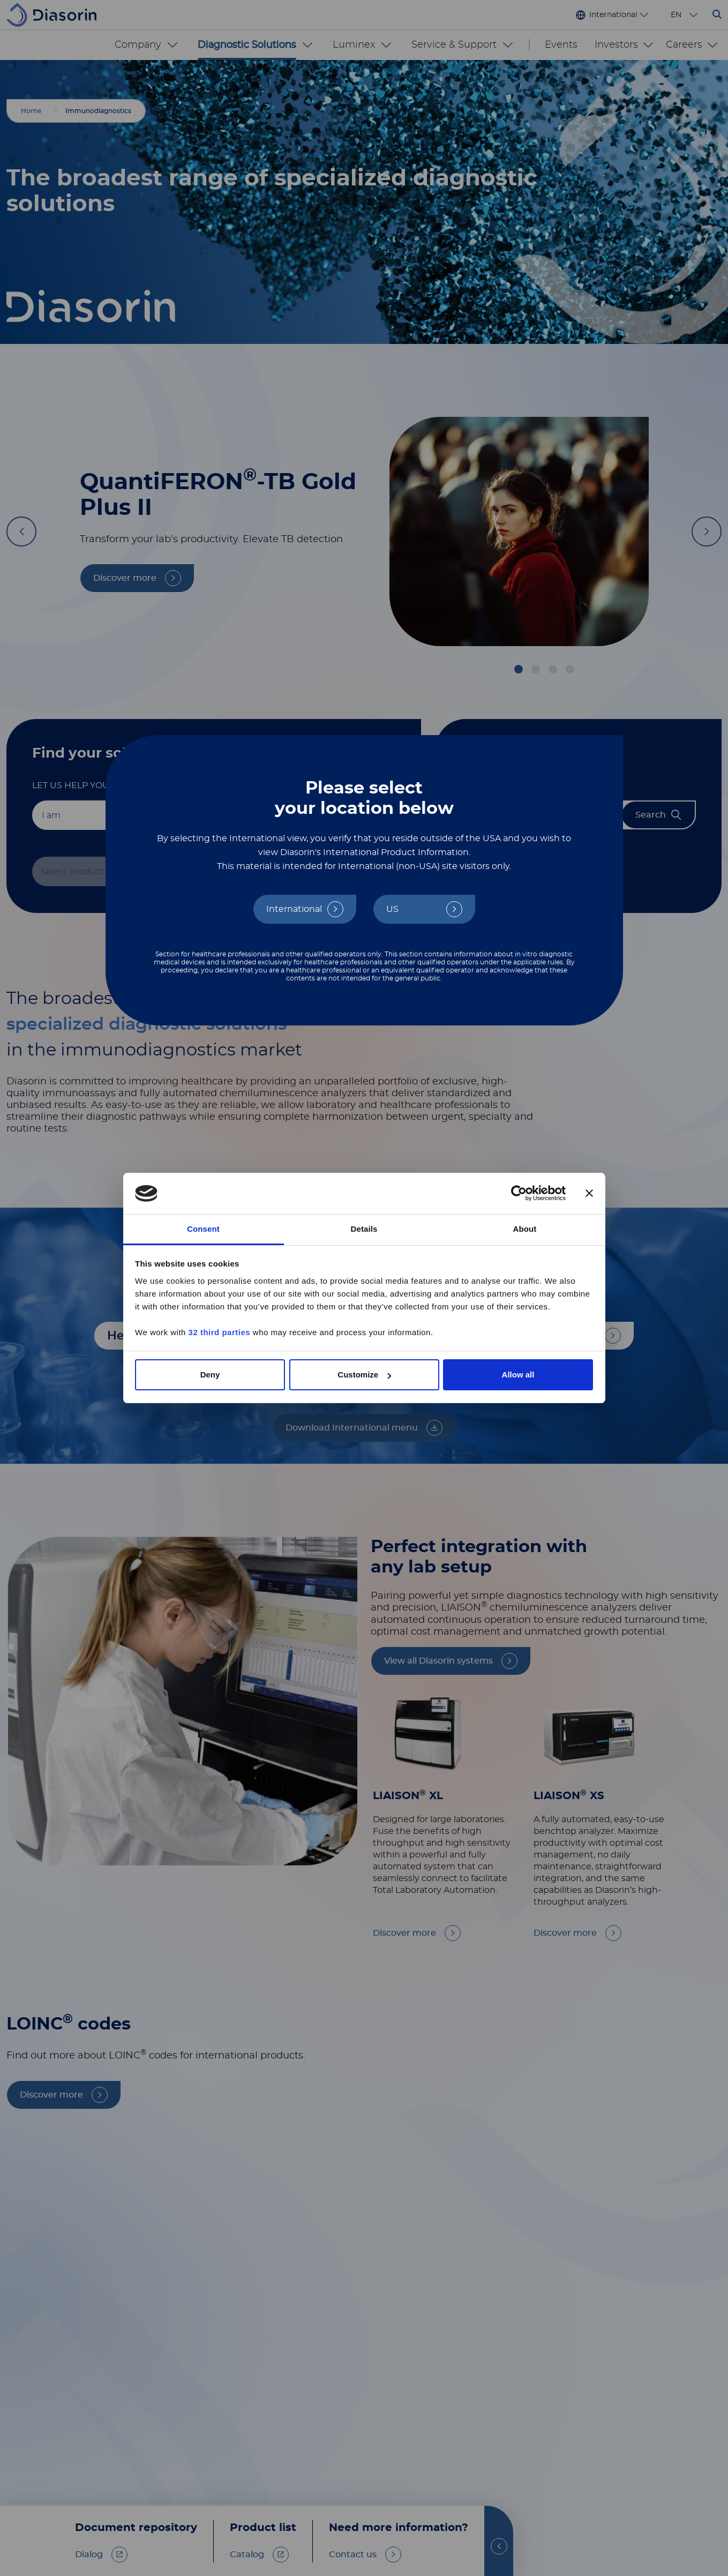 The image size is (728, 2576). Describe the element at coordinates (203, 1228) in the screenshot. I see `Consent [tab]` at that location.